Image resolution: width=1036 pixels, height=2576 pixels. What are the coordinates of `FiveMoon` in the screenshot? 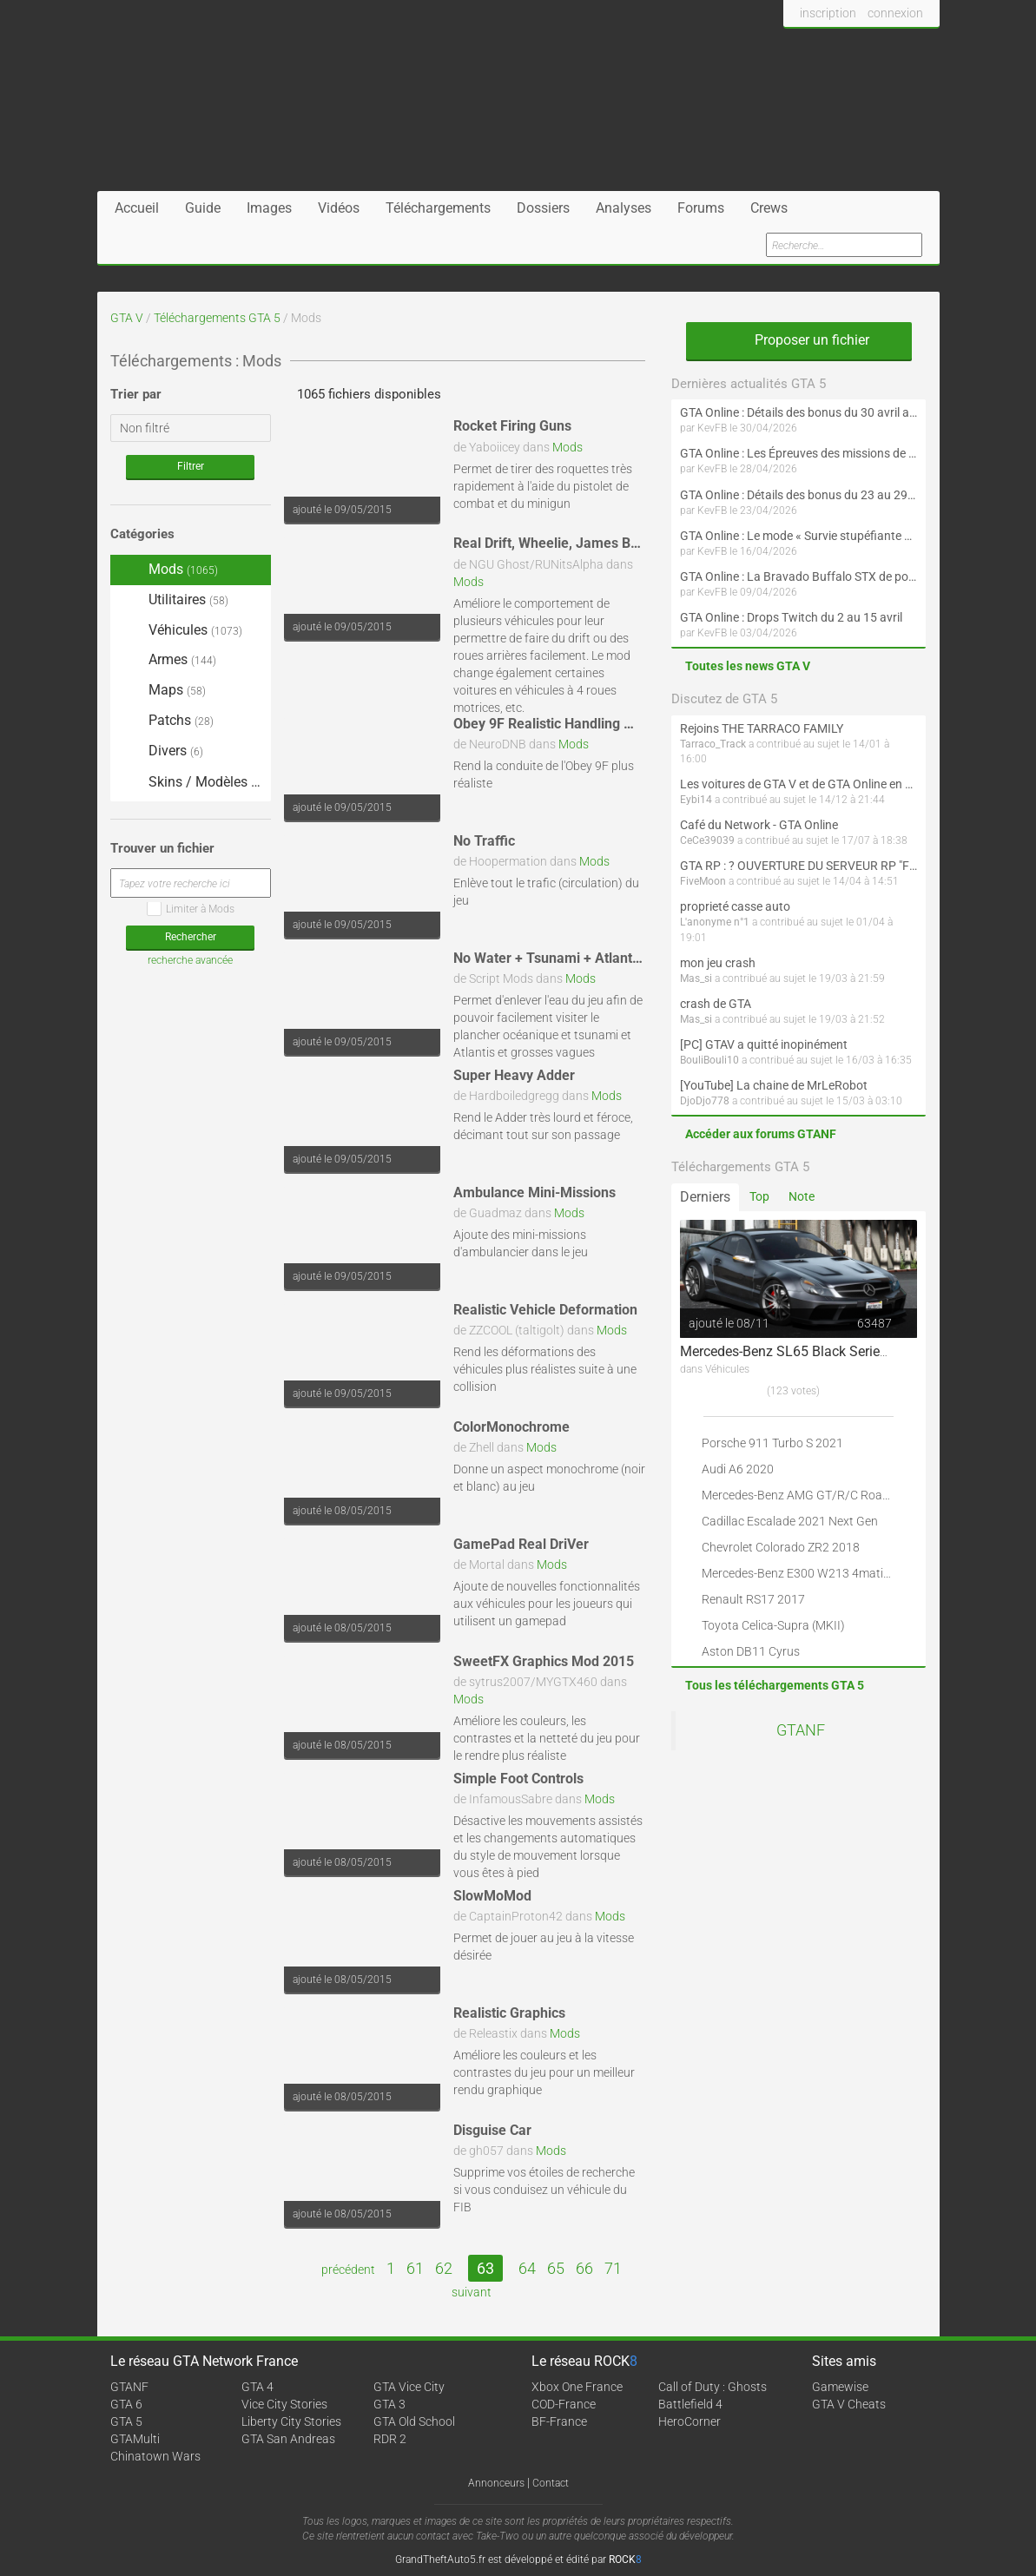 It's located at (703, 881).